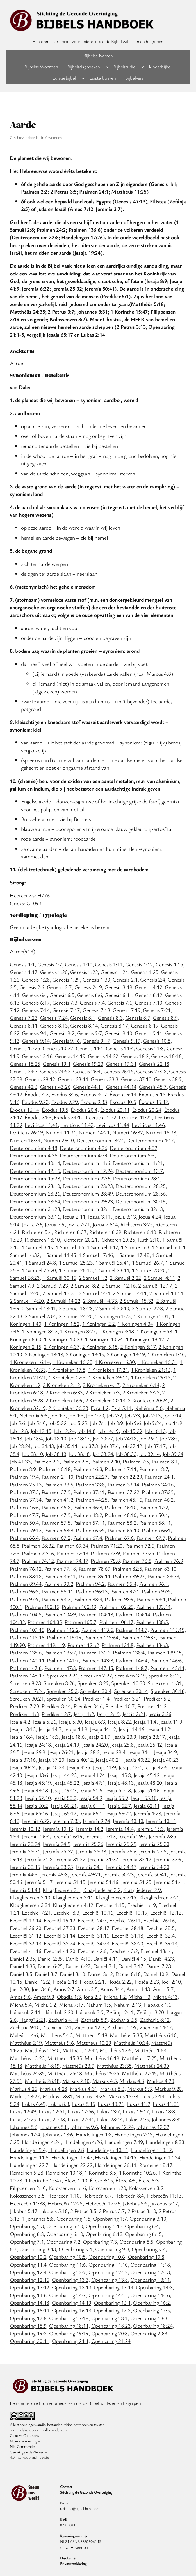 This screenshot has width=196, height=2576. Describe the element at coordinates (61, 995) in the screenshot. I see `Genesis 6:5` at that location.